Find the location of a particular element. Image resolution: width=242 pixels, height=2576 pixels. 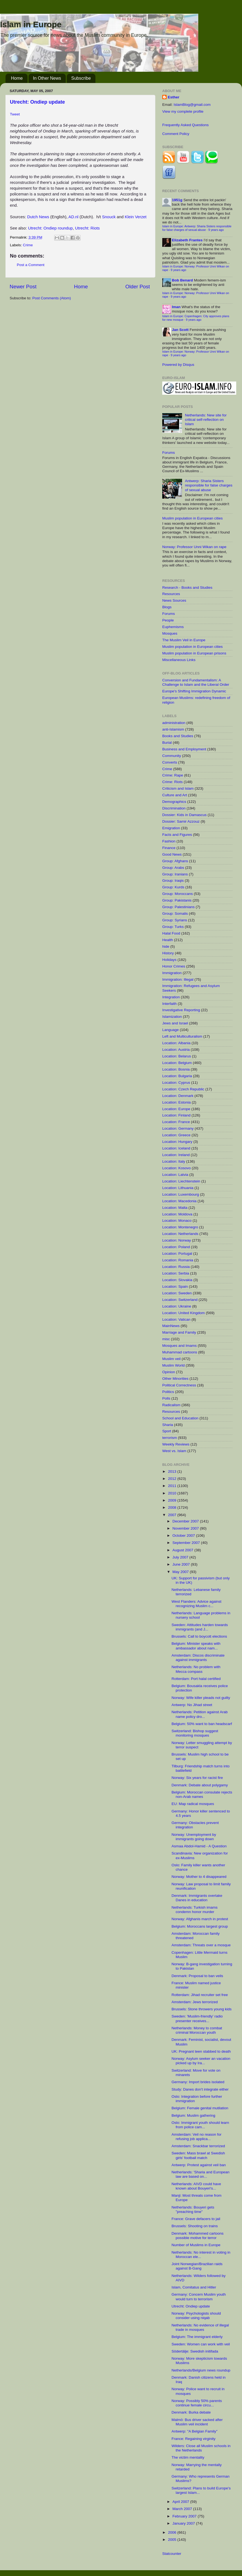

Utrecht: Ondiep roundup is located at coordinates (50, 228).